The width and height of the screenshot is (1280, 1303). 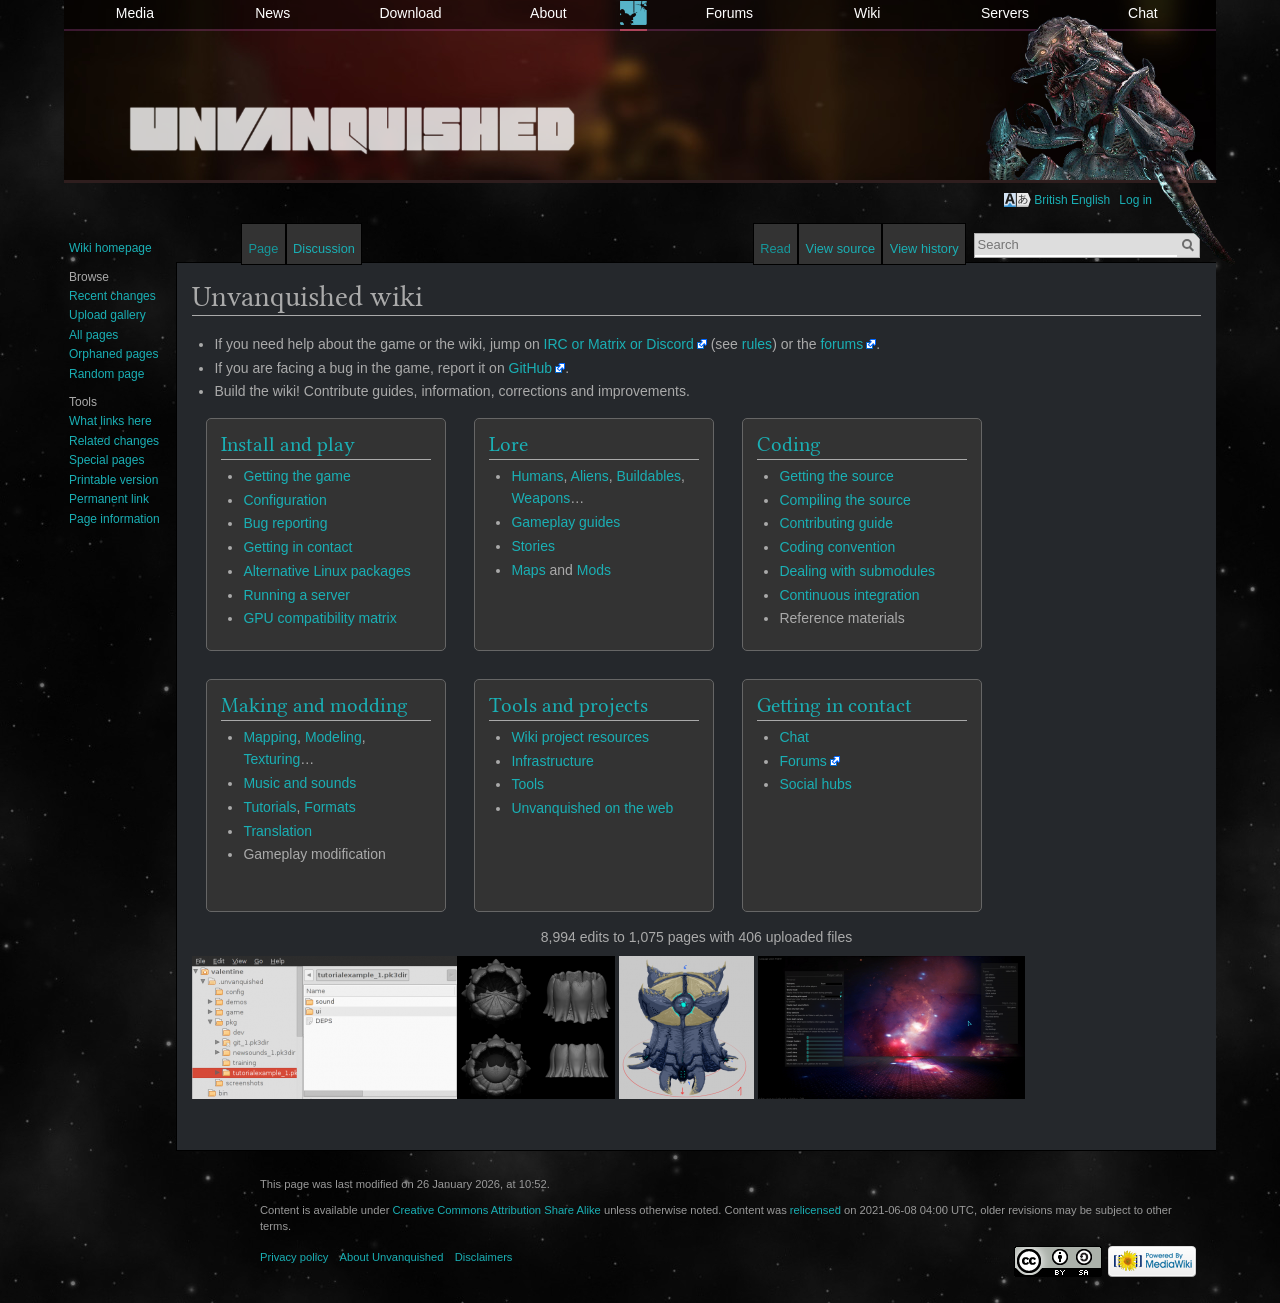 I want to click on Formats, so click(x=329, y=807).